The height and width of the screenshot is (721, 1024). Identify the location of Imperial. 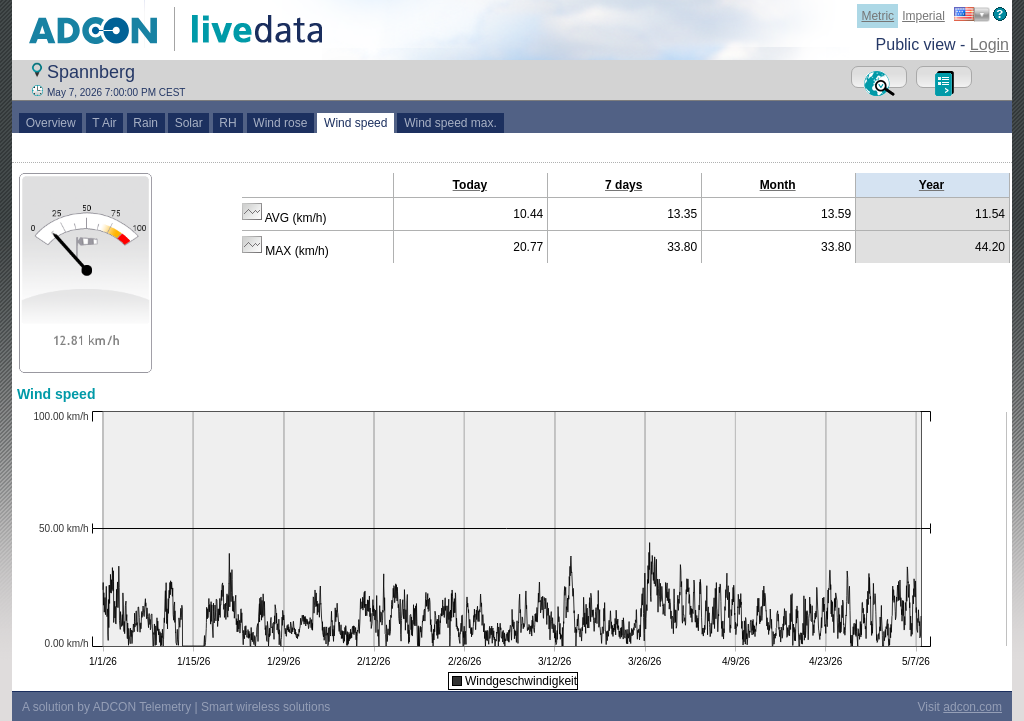
(923, 16).